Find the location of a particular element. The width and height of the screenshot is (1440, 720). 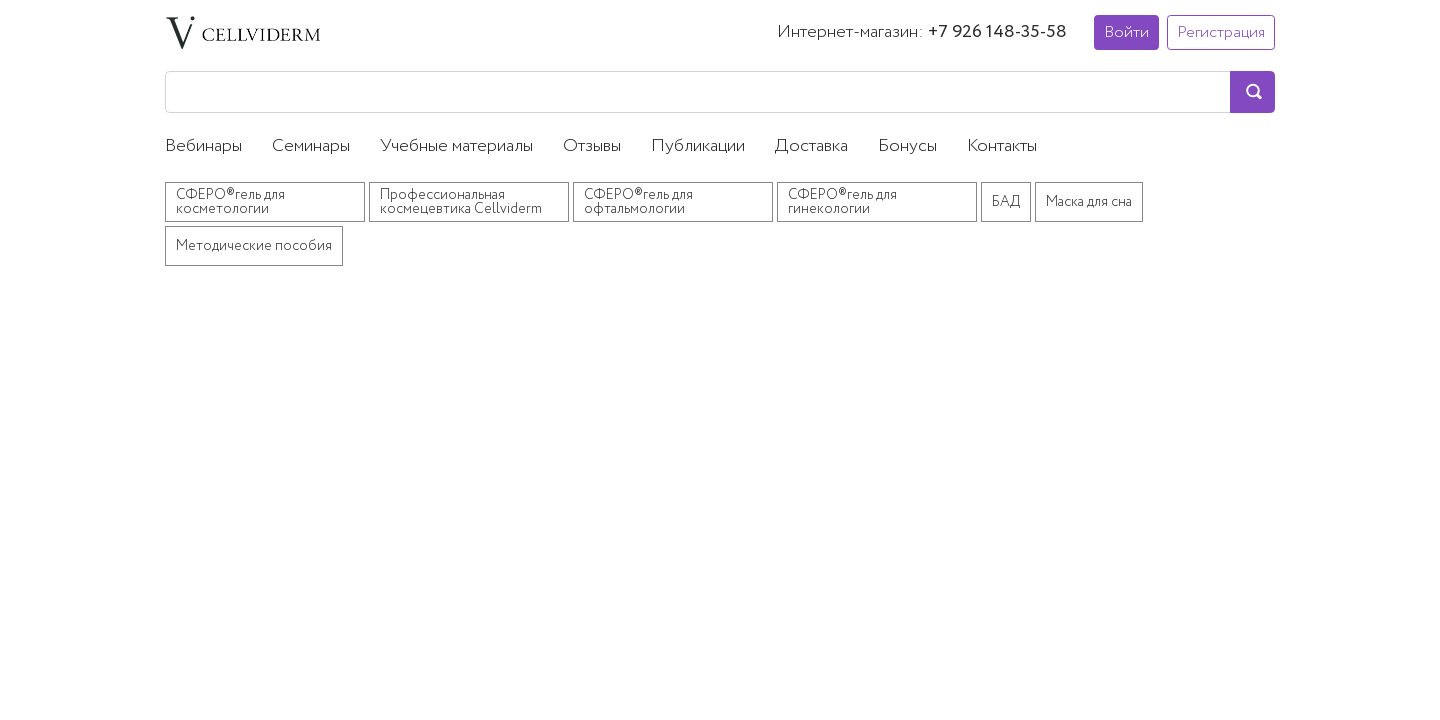

Публикации is located at coordinates (698, 146).